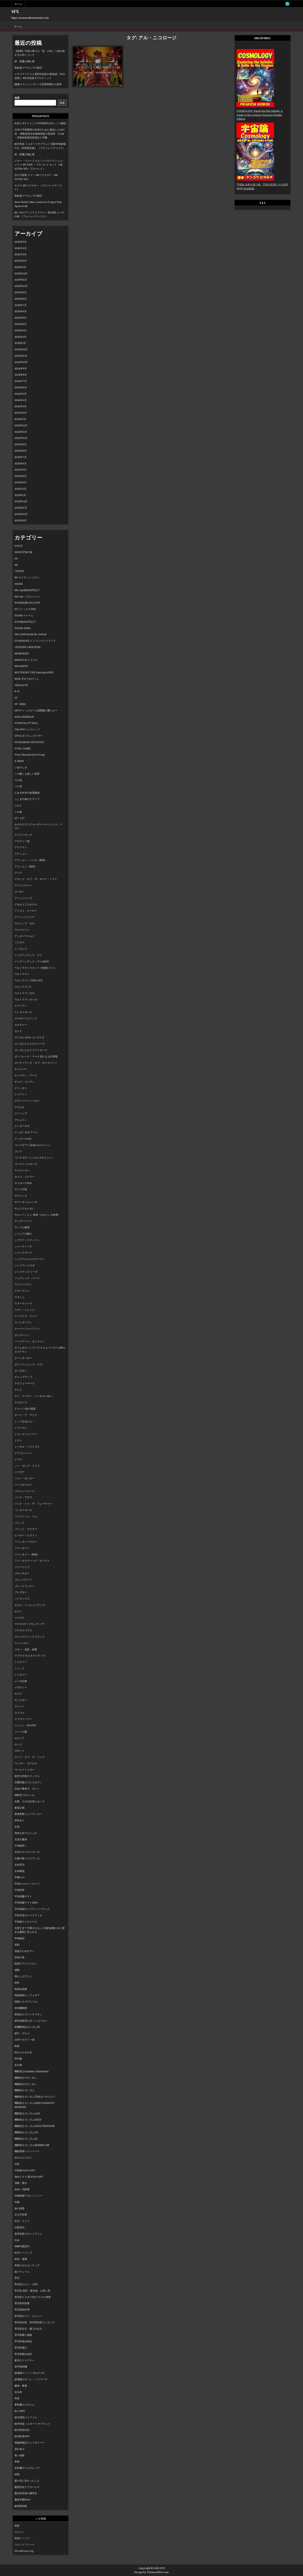 The image size is (303, 2576). Describe the element at coordinates (32, 2290) in the screenshot. I see `育毛剤 激安・最安値・お買い得` at that location.